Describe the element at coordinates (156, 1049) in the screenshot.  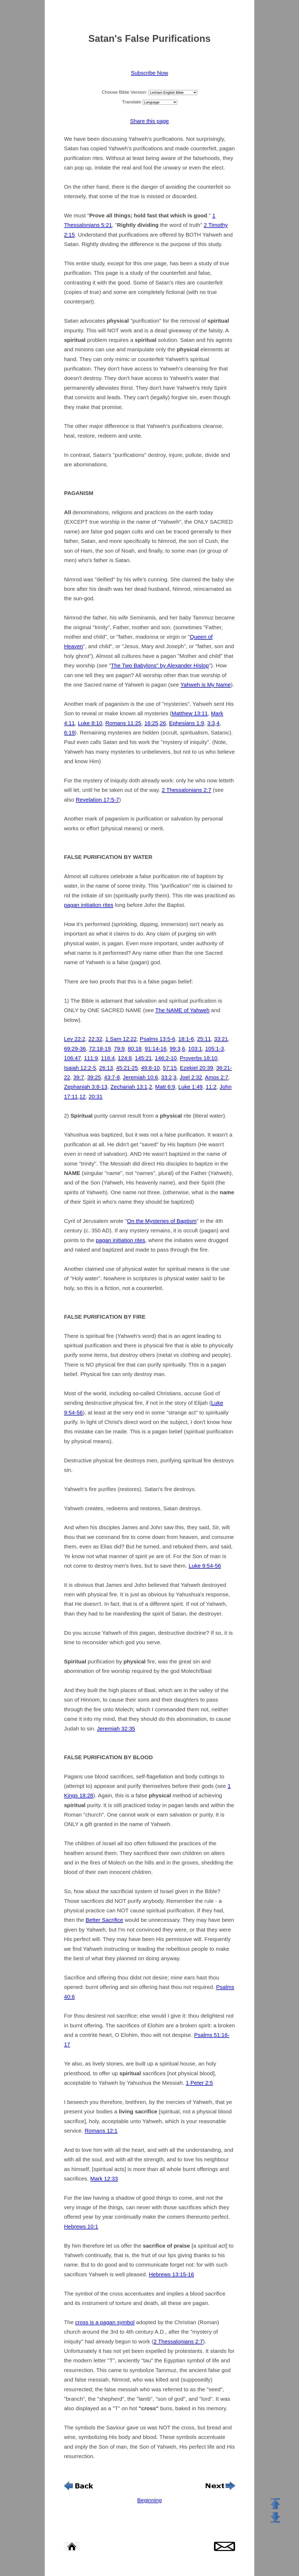
I see `91:14-16` at that location.